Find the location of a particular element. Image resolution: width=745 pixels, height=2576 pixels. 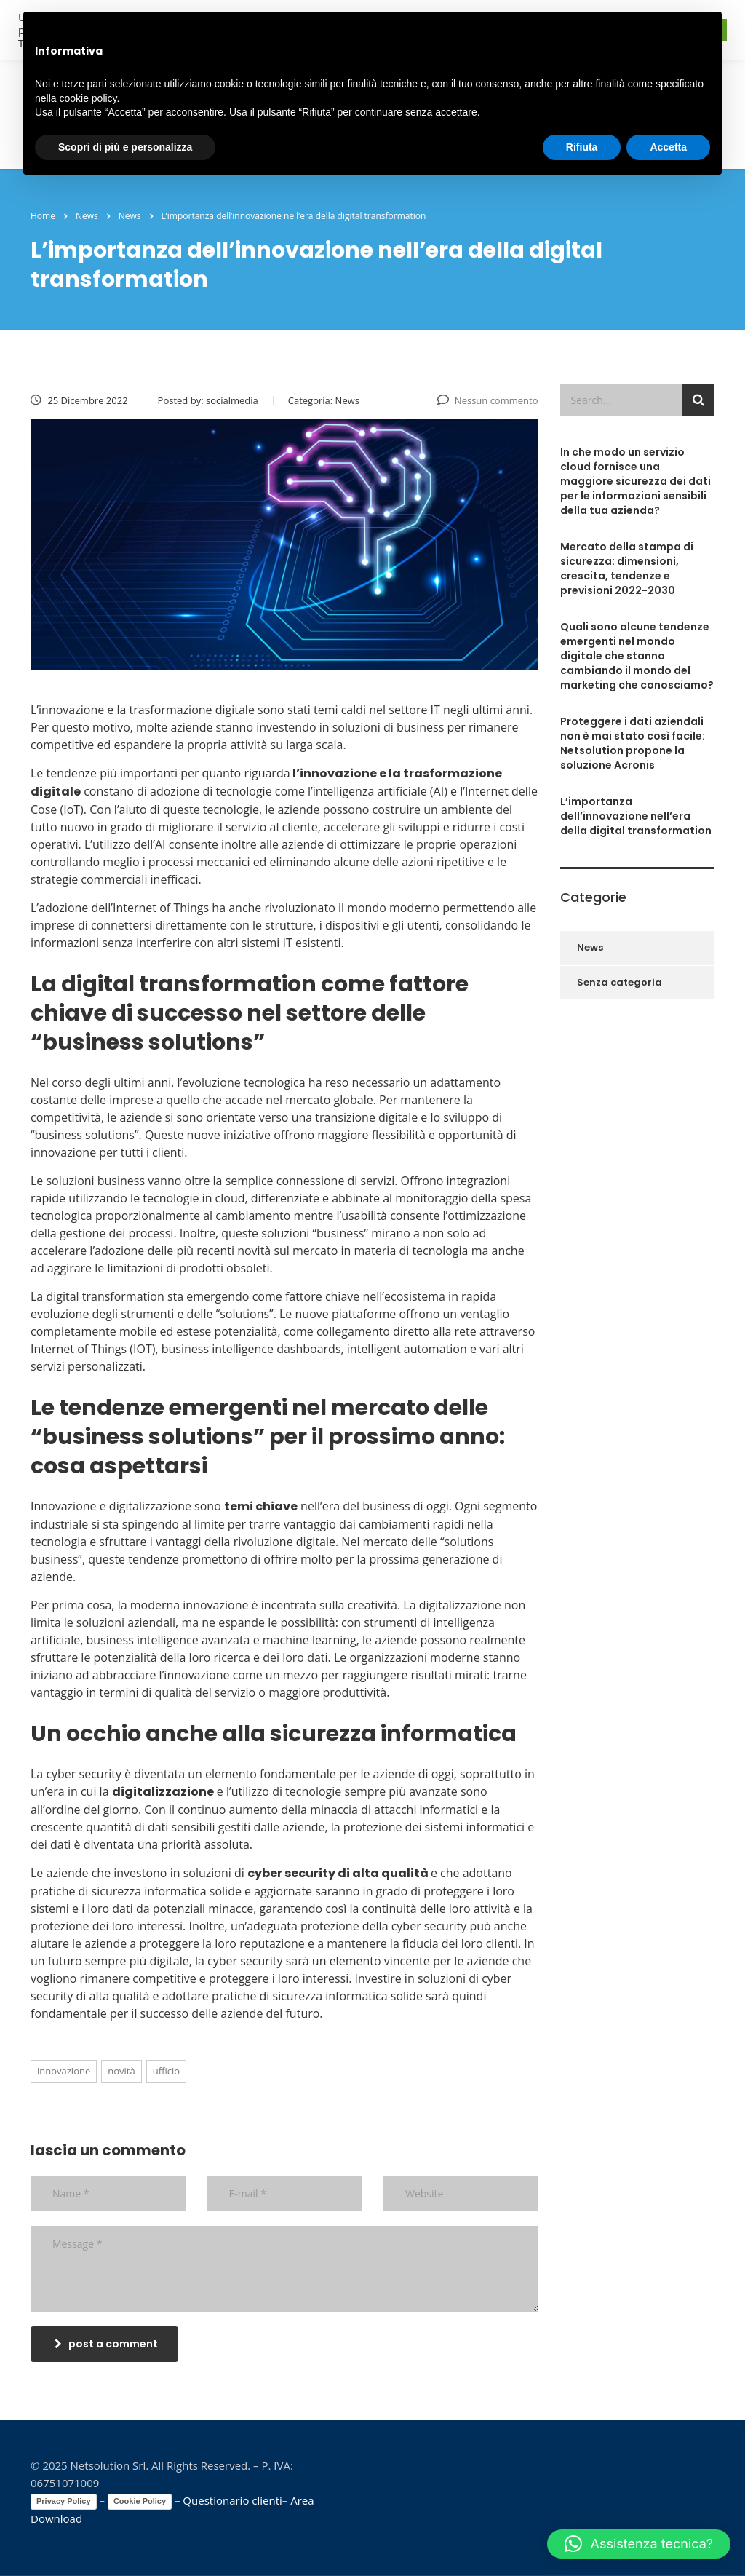

Mercato della stampa di sicurezza: dimensioni, crescita, tendenze e previsioni 2022-2030 is located at coordinates (626, 568).